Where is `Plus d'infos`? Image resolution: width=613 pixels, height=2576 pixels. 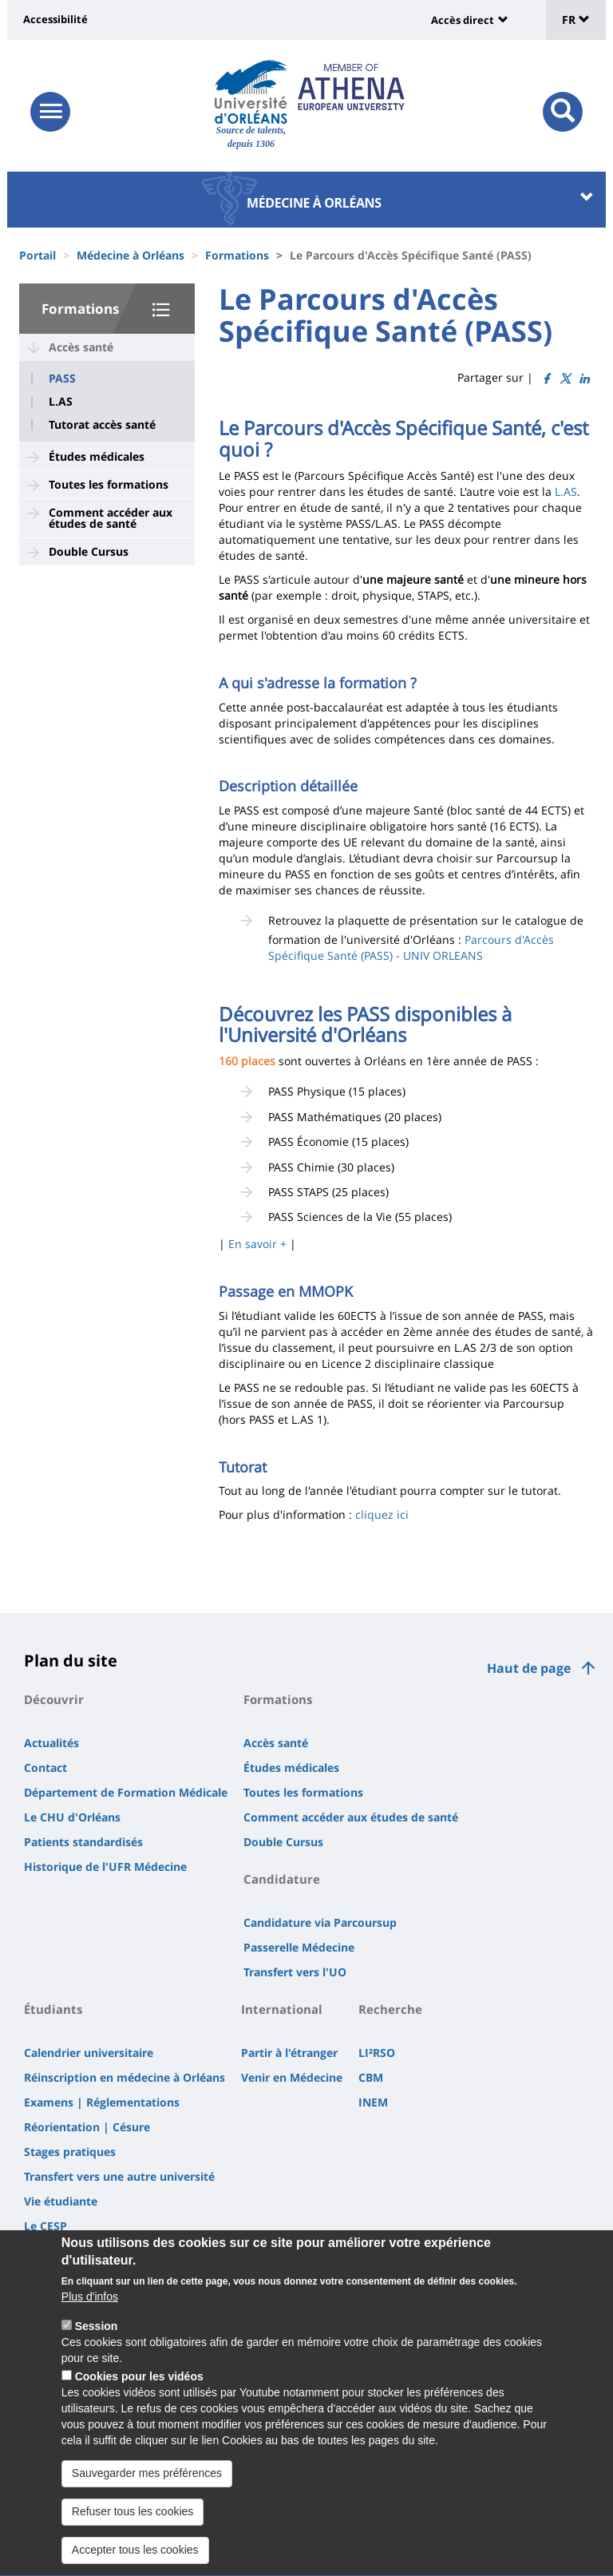 Plus d'infos is located at coordinates (89, 2323).